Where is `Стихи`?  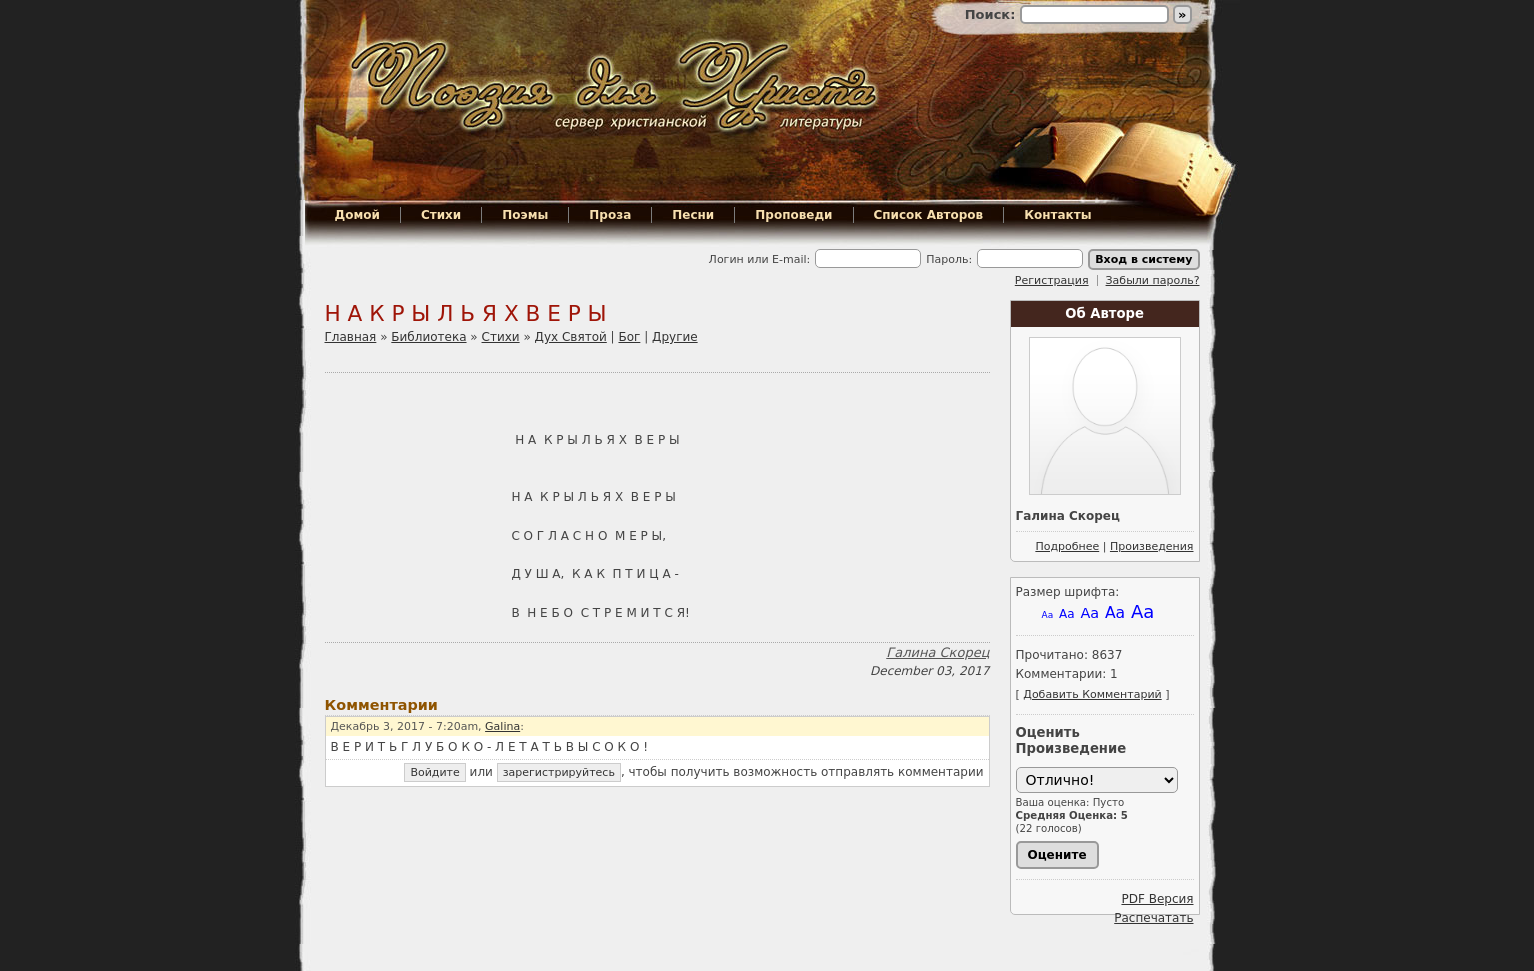 Стихи is located at coordinates (441, 215).